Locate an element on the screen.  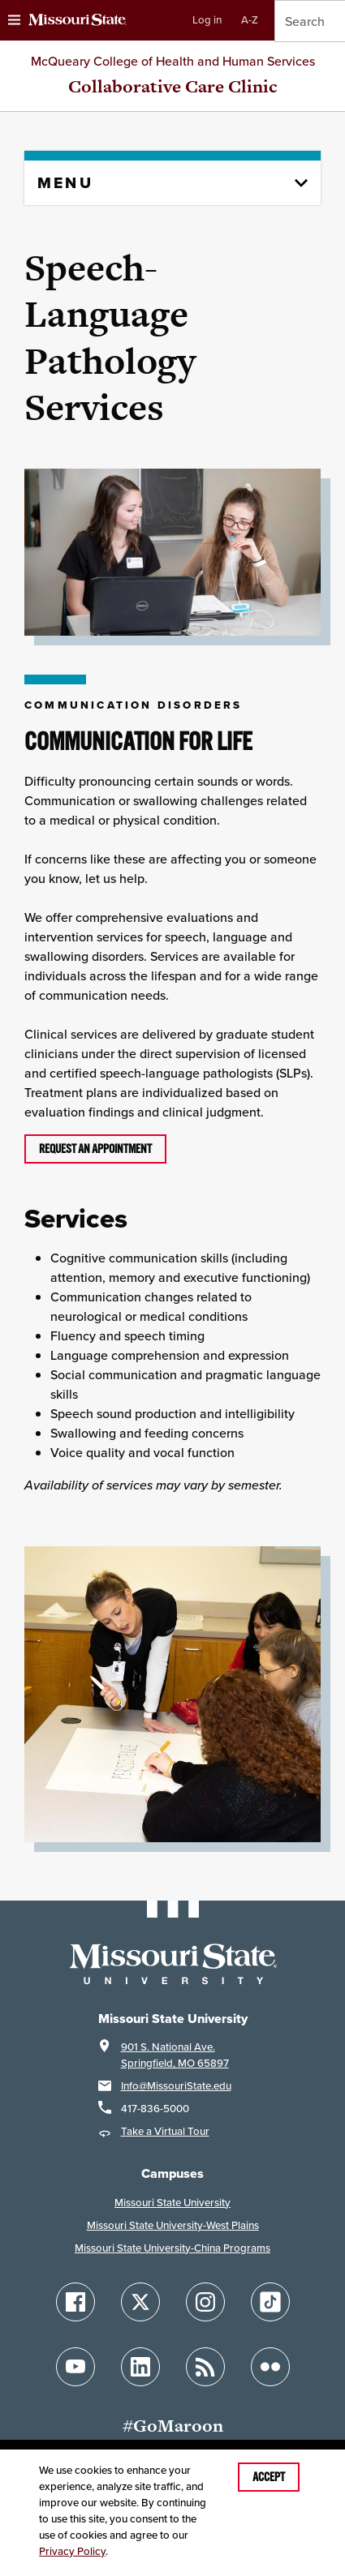
[Follow Missouri State on YouTube] is located at coordinates (75, 2366).